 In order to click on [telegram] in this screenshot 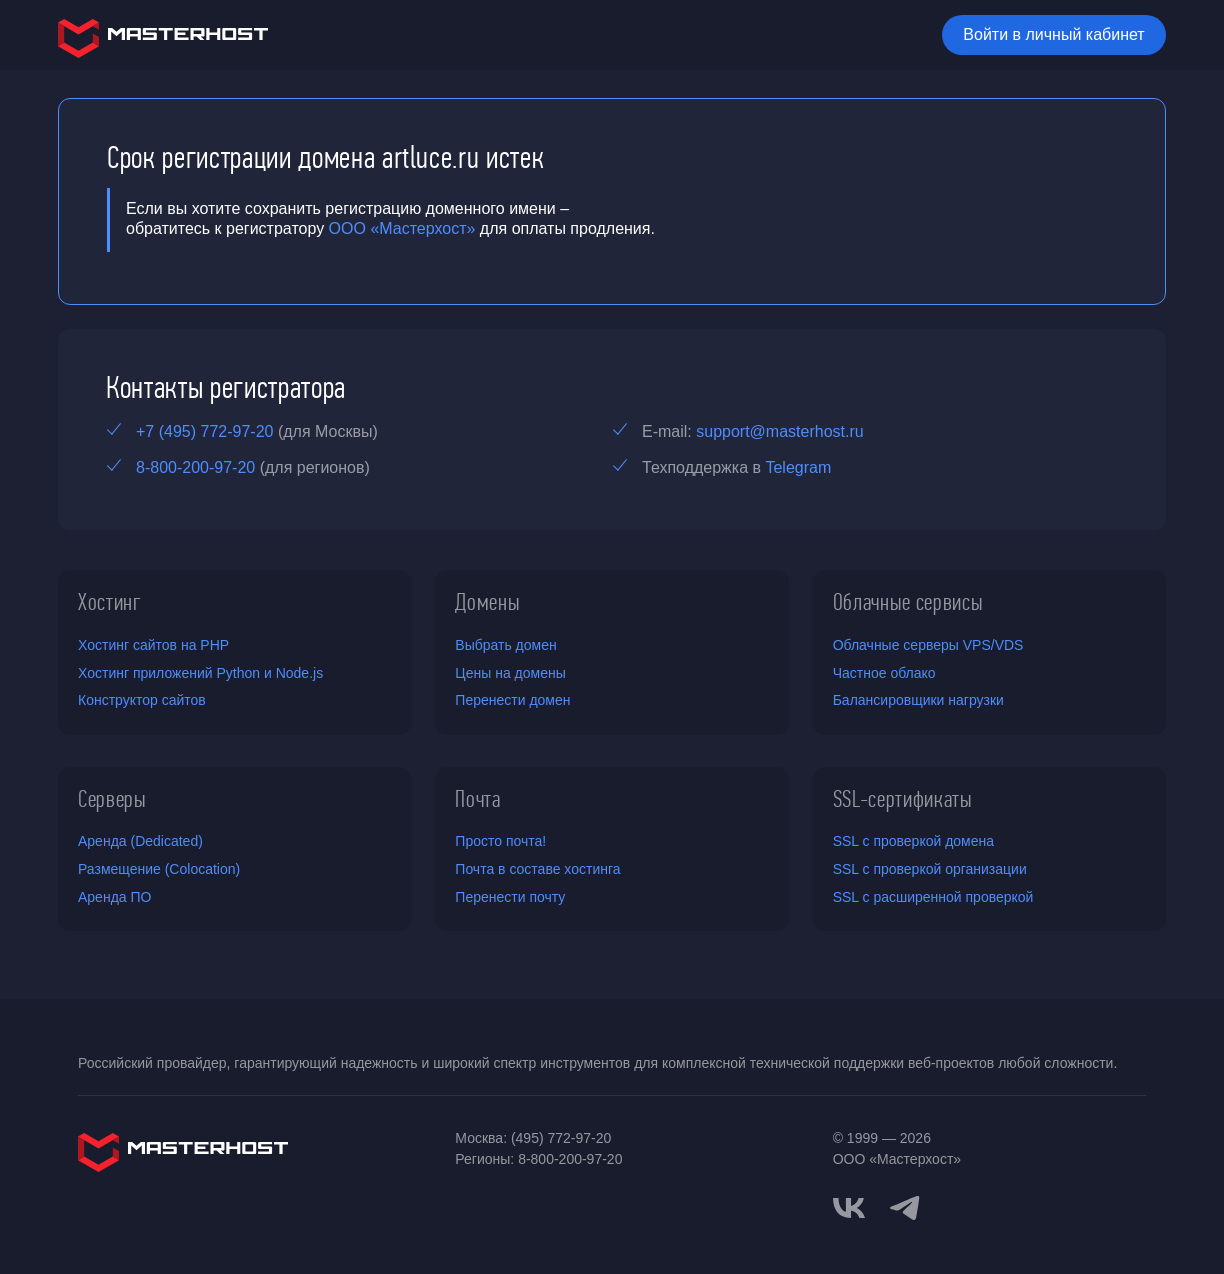, I will do `click(905, 1206)`.